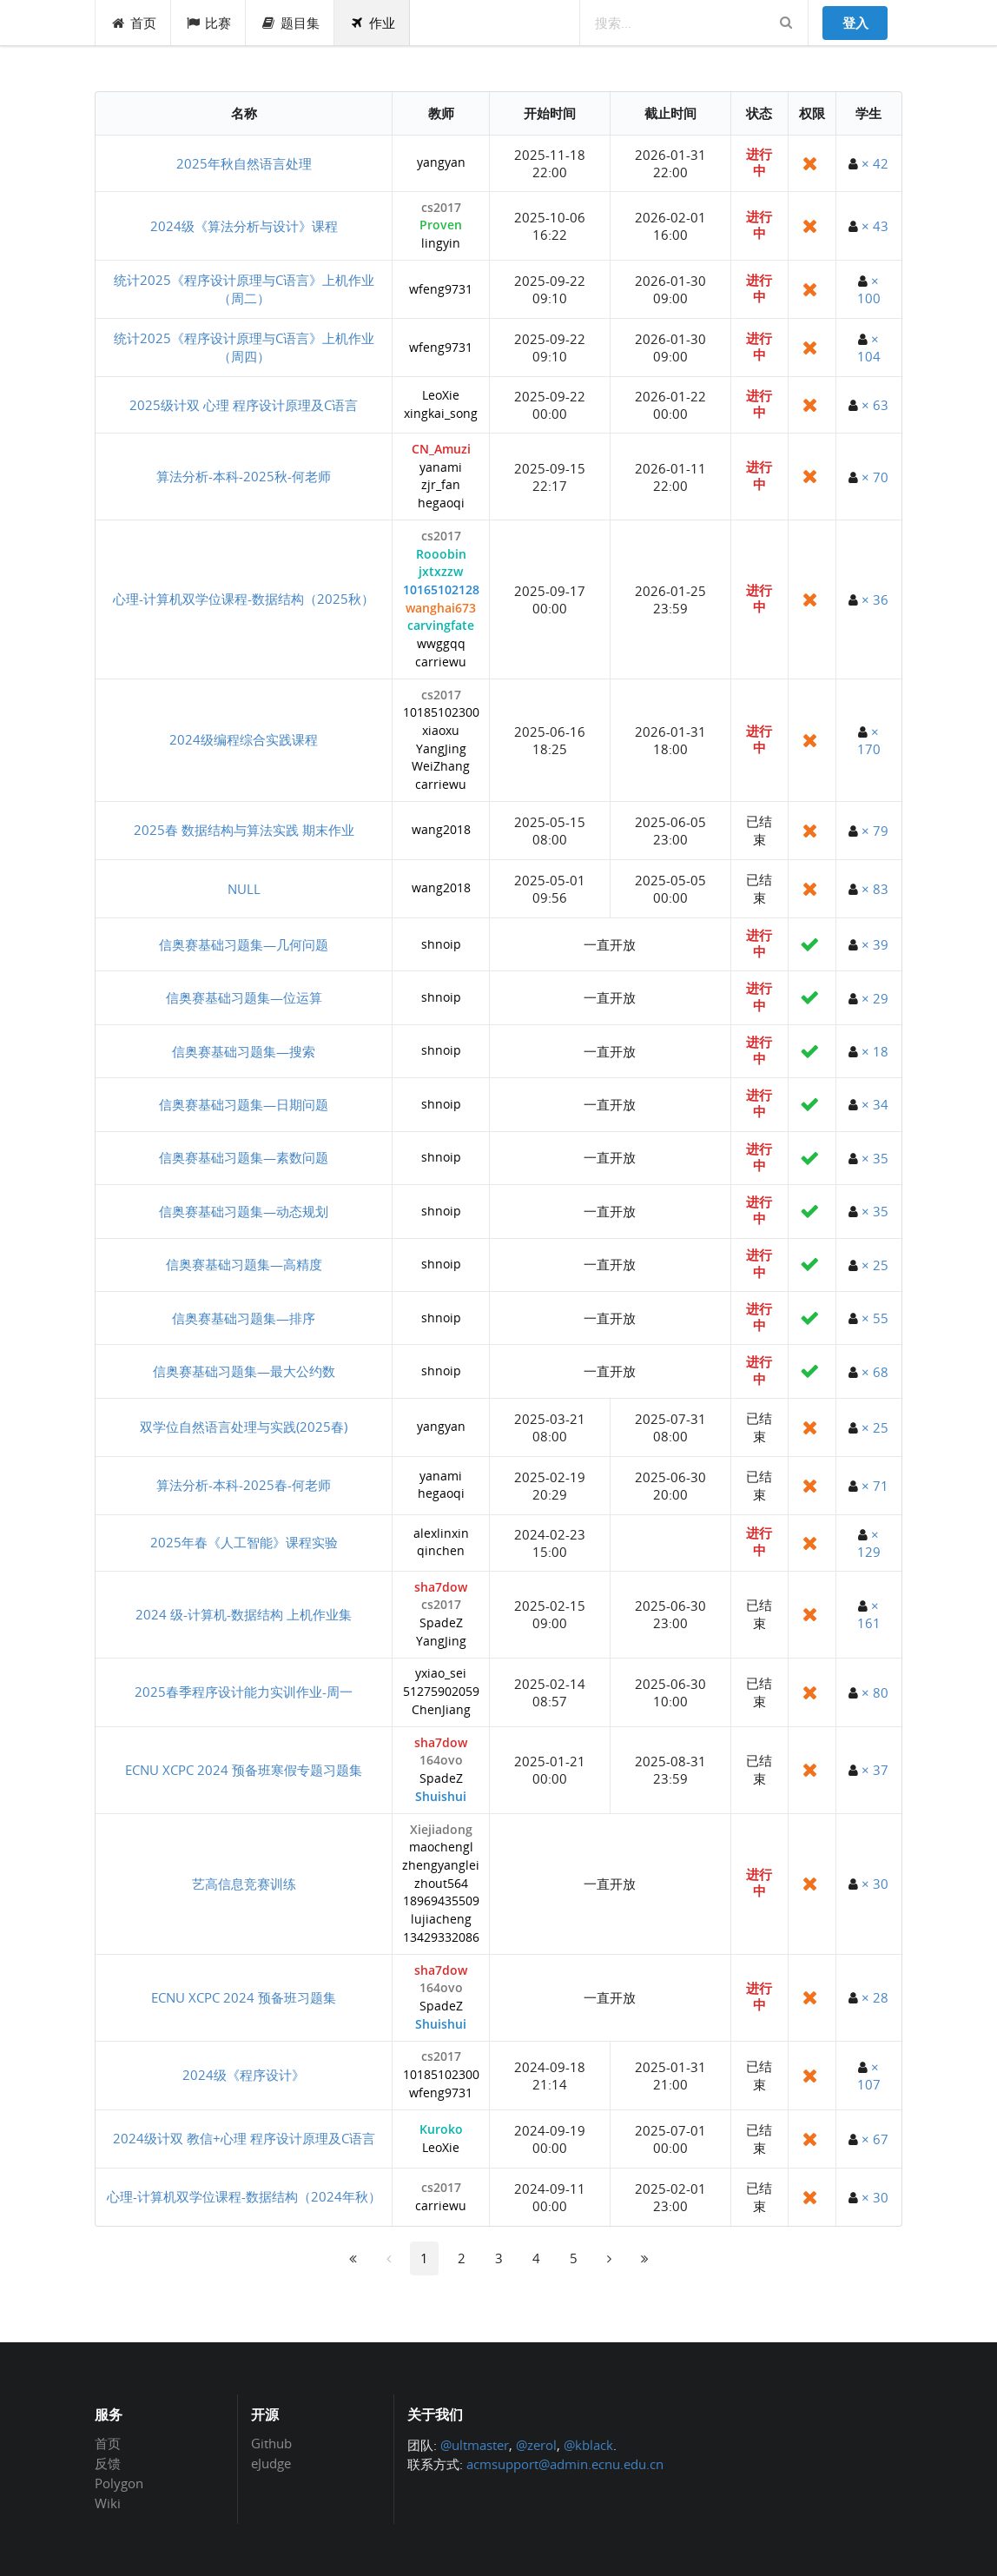 The height and width of the screenshot is (2576, 997). I want to click on × 107, so click(869, 2075).